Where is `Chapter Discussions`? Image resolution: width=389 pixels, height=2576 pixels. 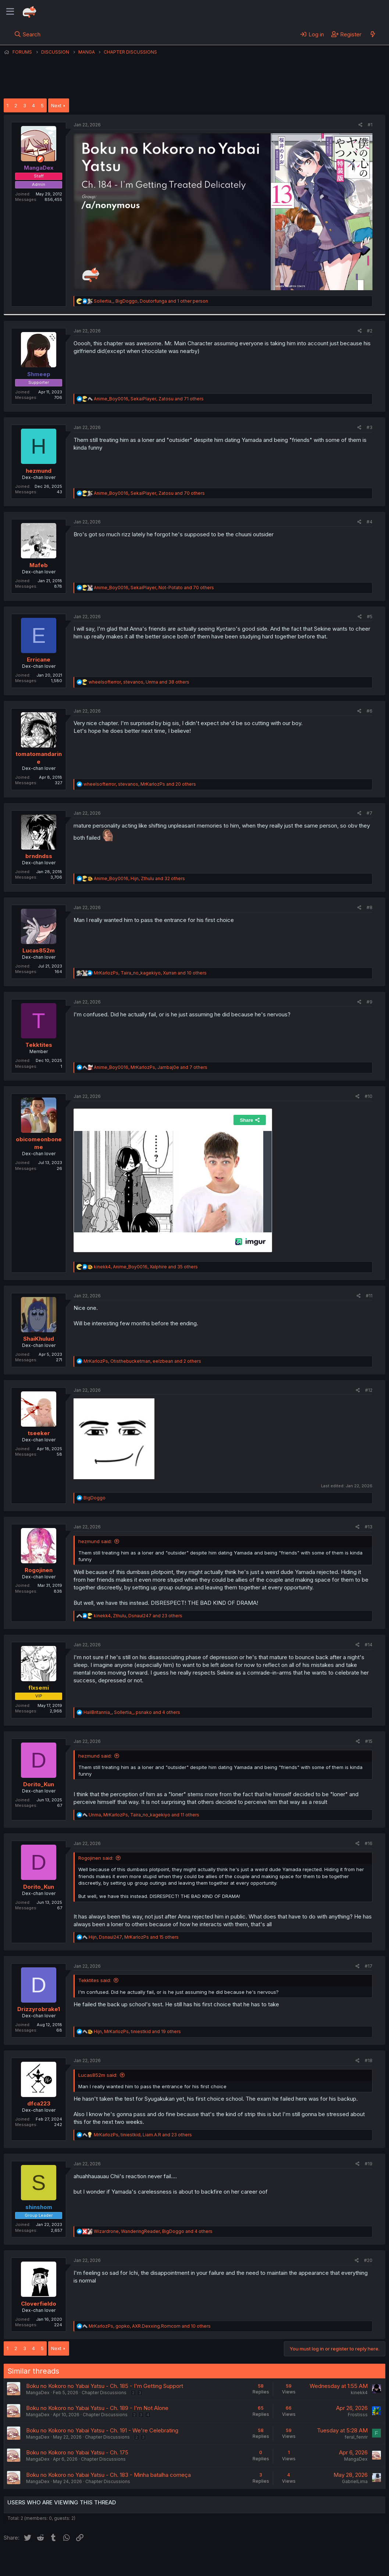 Chapter Discussions is located at coordinates (104, 2392).